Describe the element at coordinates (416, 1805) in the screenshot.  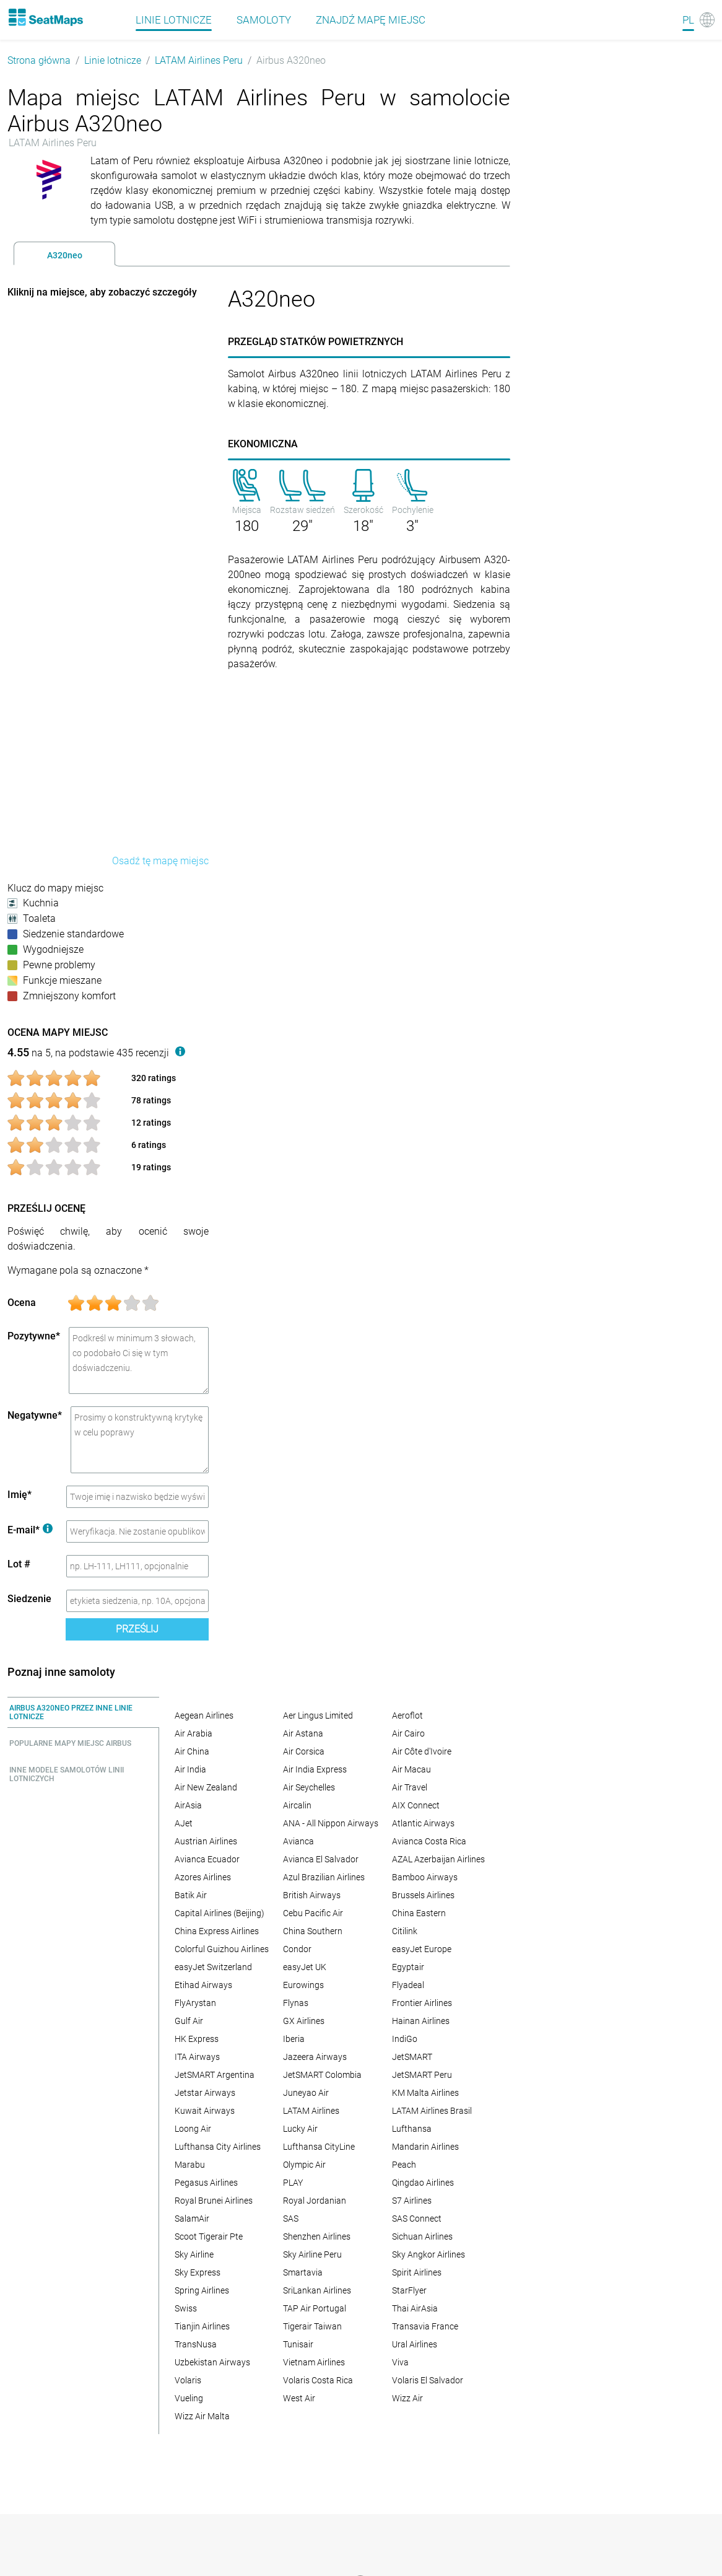
I see `AIX Connect` at that location.